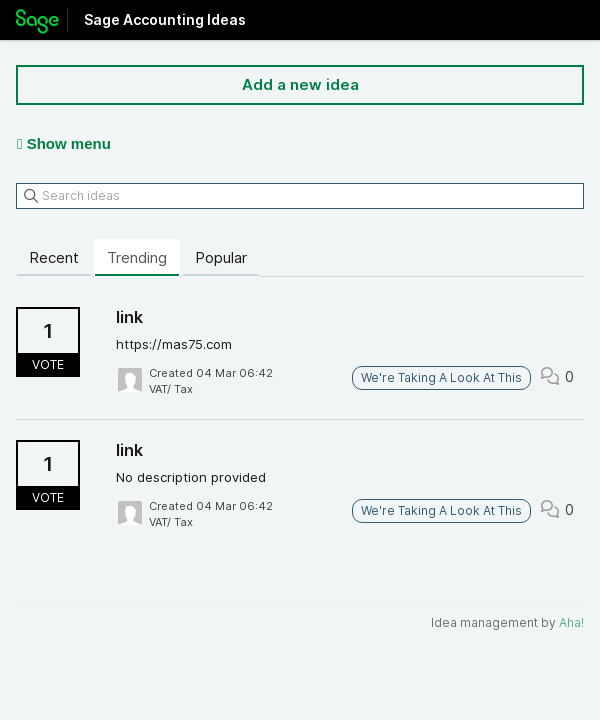 Image resolution: width=600 pixels, height=720 pixels. I want to click on Trending, so click(137, 257).